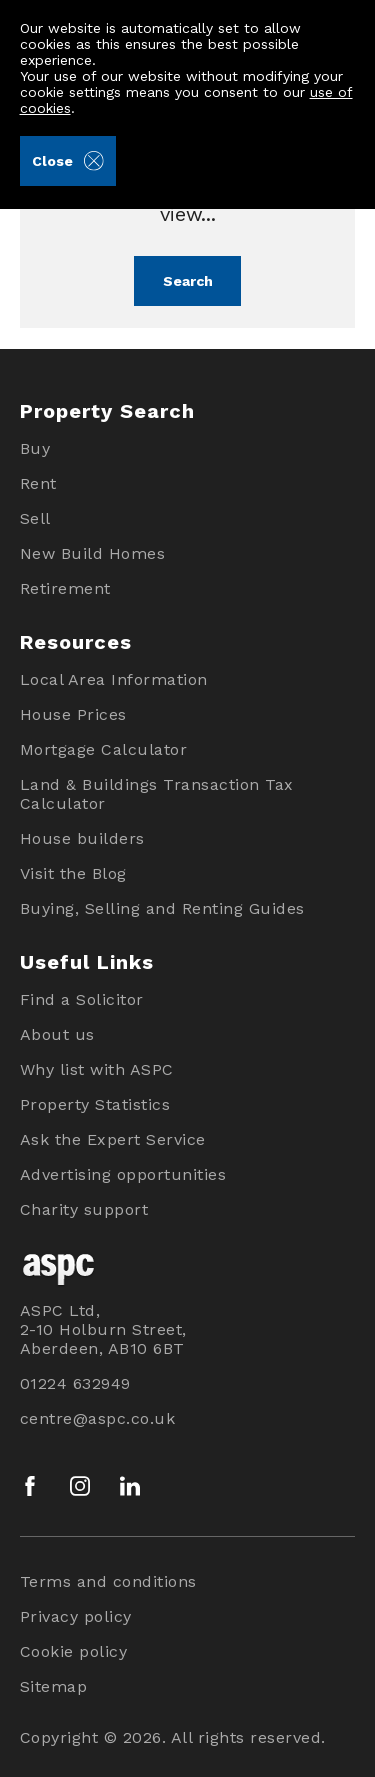 The width and height of the screenshot is (375, 1777). Describe the element at coordinates (74, 1651) in the screenshot. I see `Cookie policy` at that location.